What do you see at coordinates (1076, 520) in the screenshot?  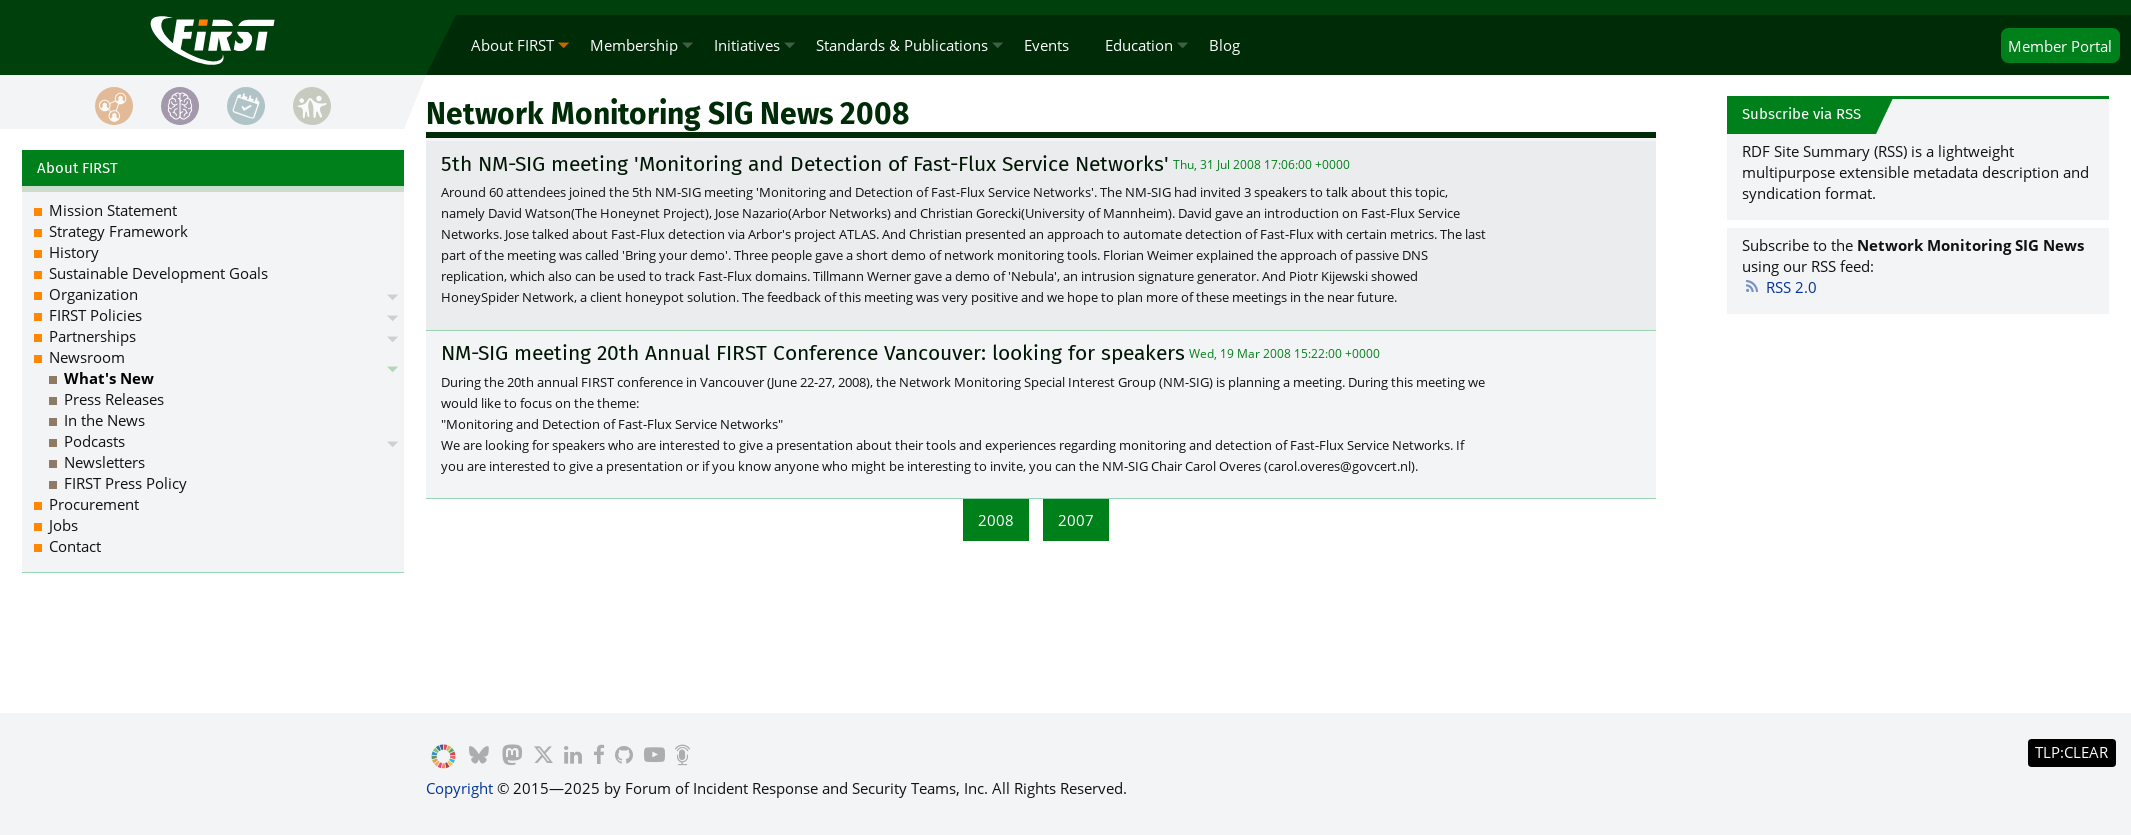 I see `2007` at bounding box center [1076, 520].